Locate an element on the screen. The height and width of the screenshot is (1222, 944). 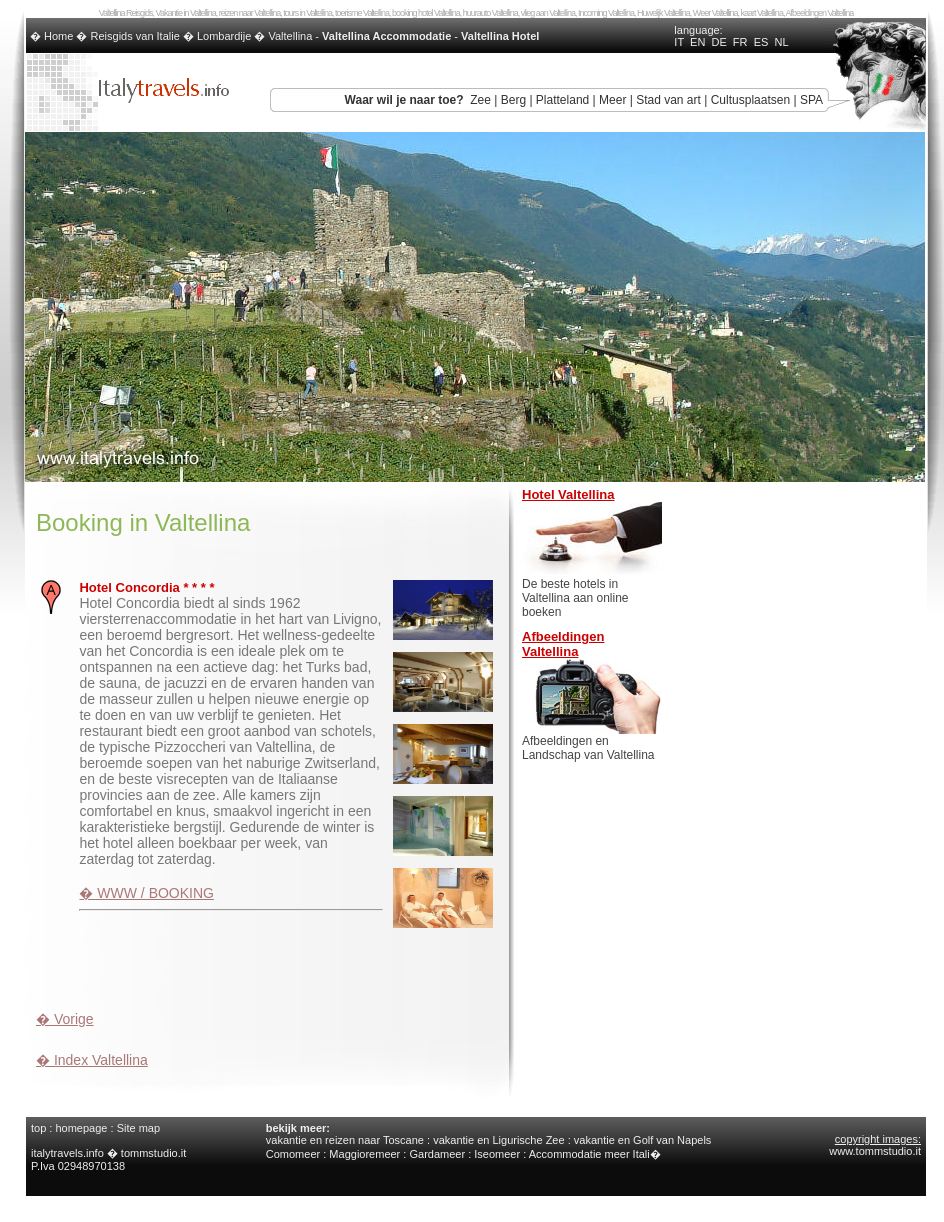
Lombardije is located at coordinates (224, 36).